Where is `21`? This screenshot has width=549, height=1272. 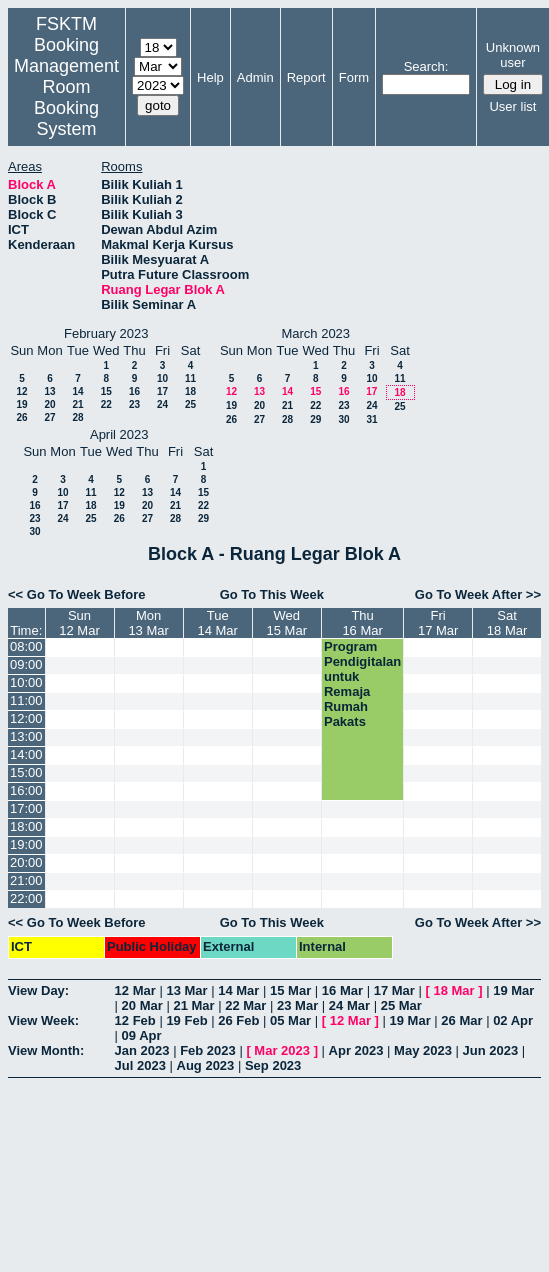
21 is located at coordinates (77, 404).